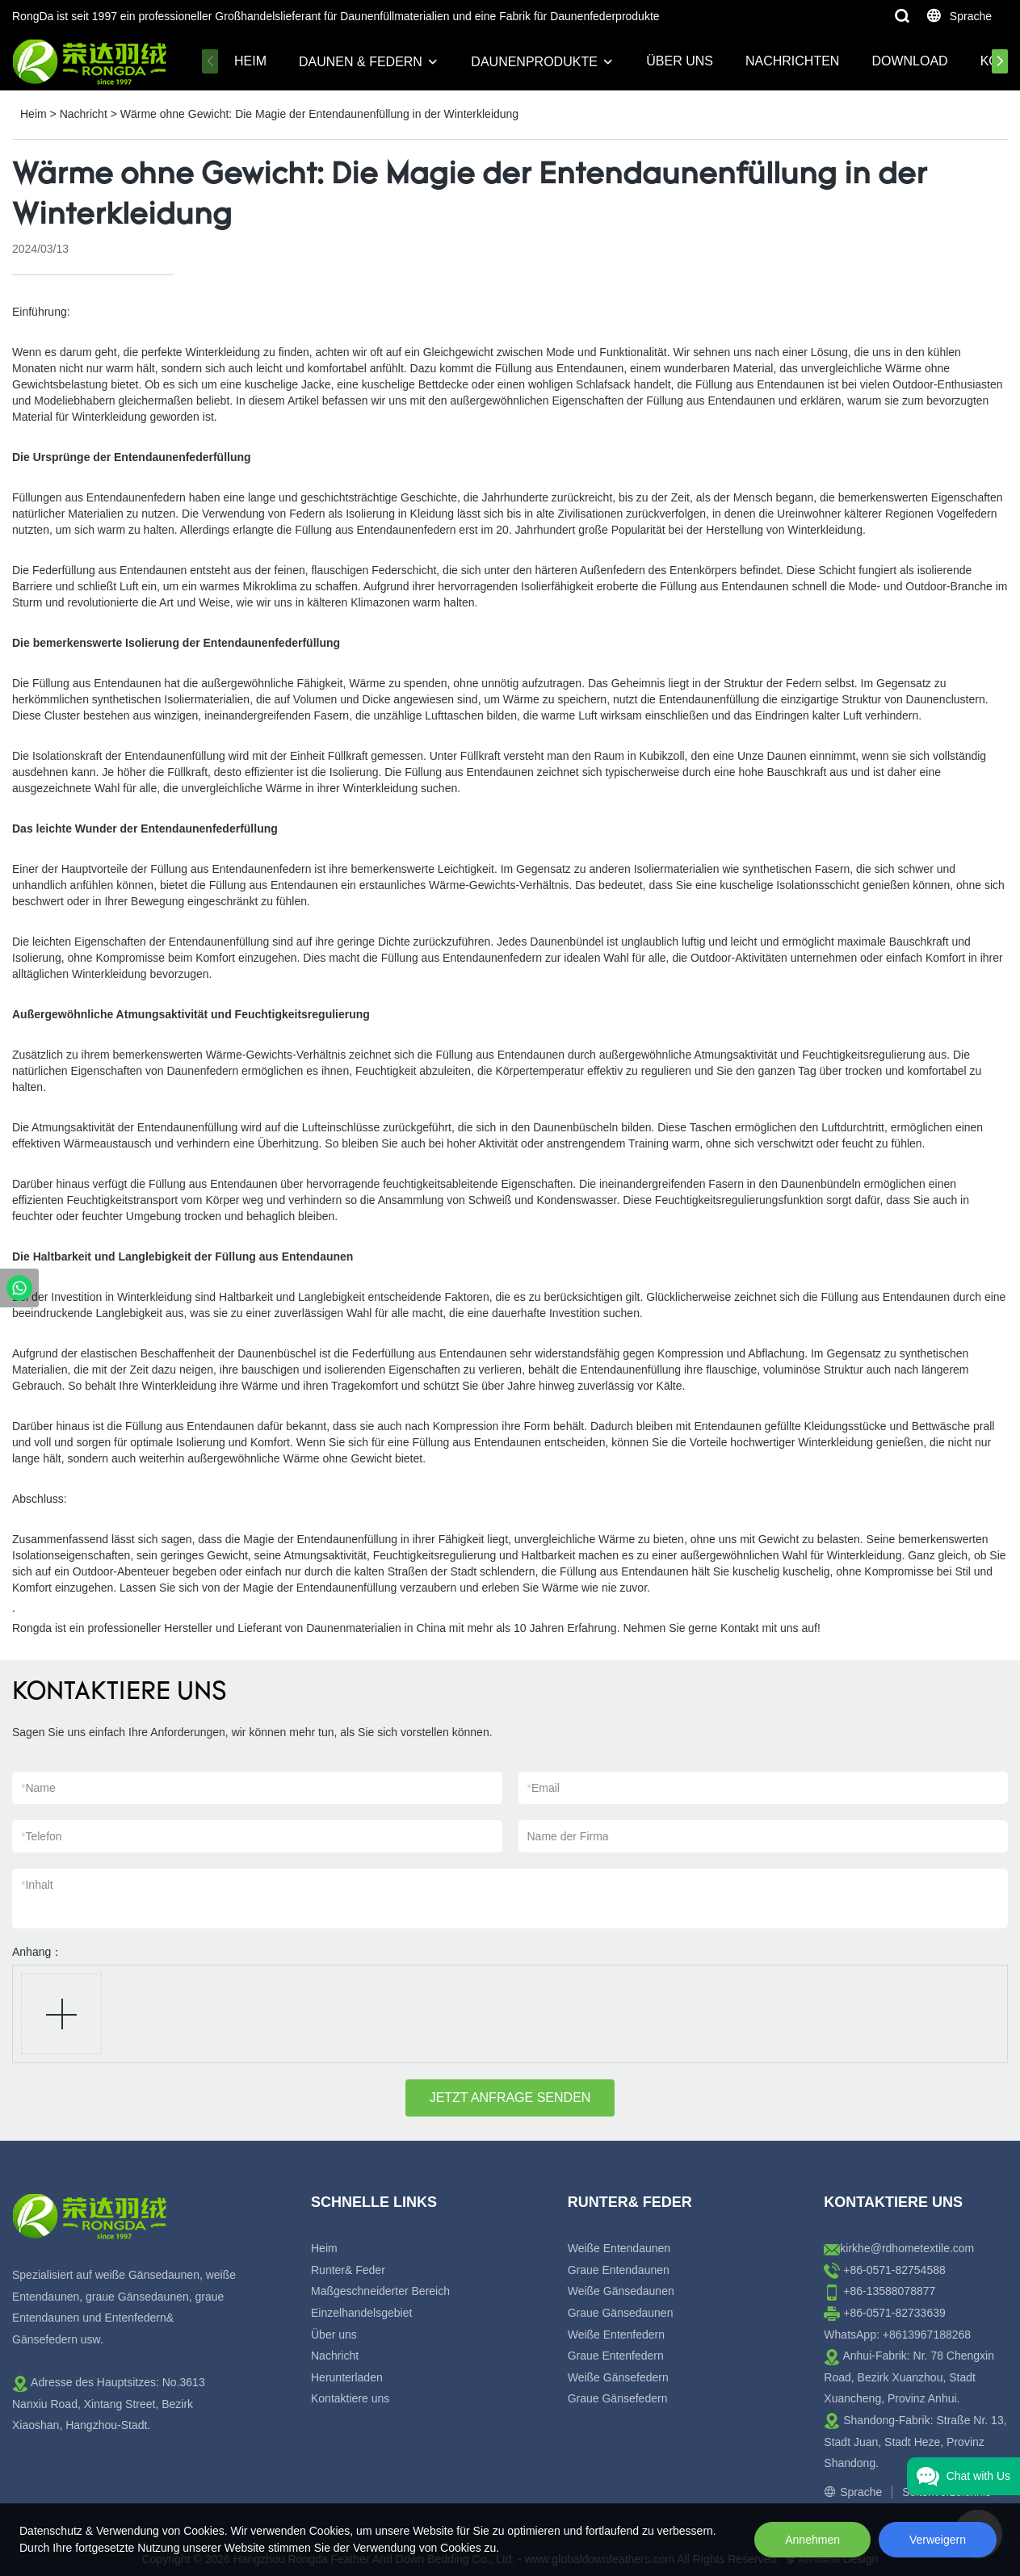 The image size is (1020, 2576). Describe the element at coordinates (619, 2248) in the screenshot. I see `Weiße Entendaunen` at that location.